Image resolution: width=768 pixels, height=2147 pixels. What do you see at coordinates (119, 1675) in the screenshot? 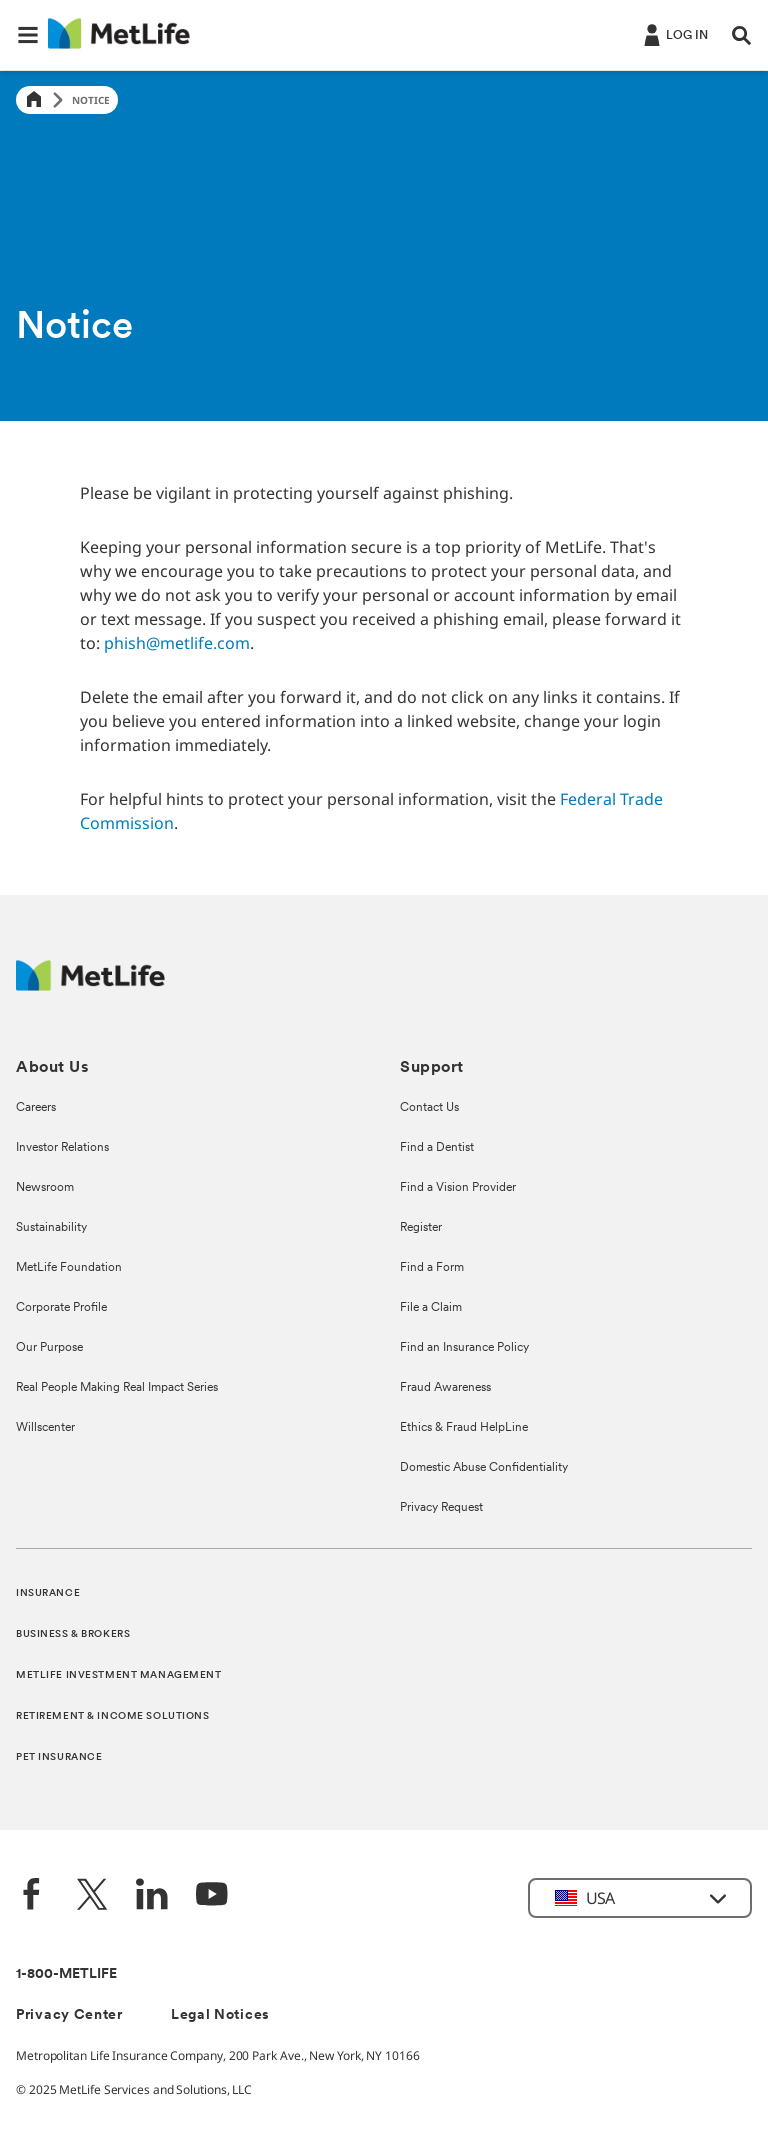
I see `METLIFE INVESTMENT MANAGEMENT` at bounding box center [119, 1675].